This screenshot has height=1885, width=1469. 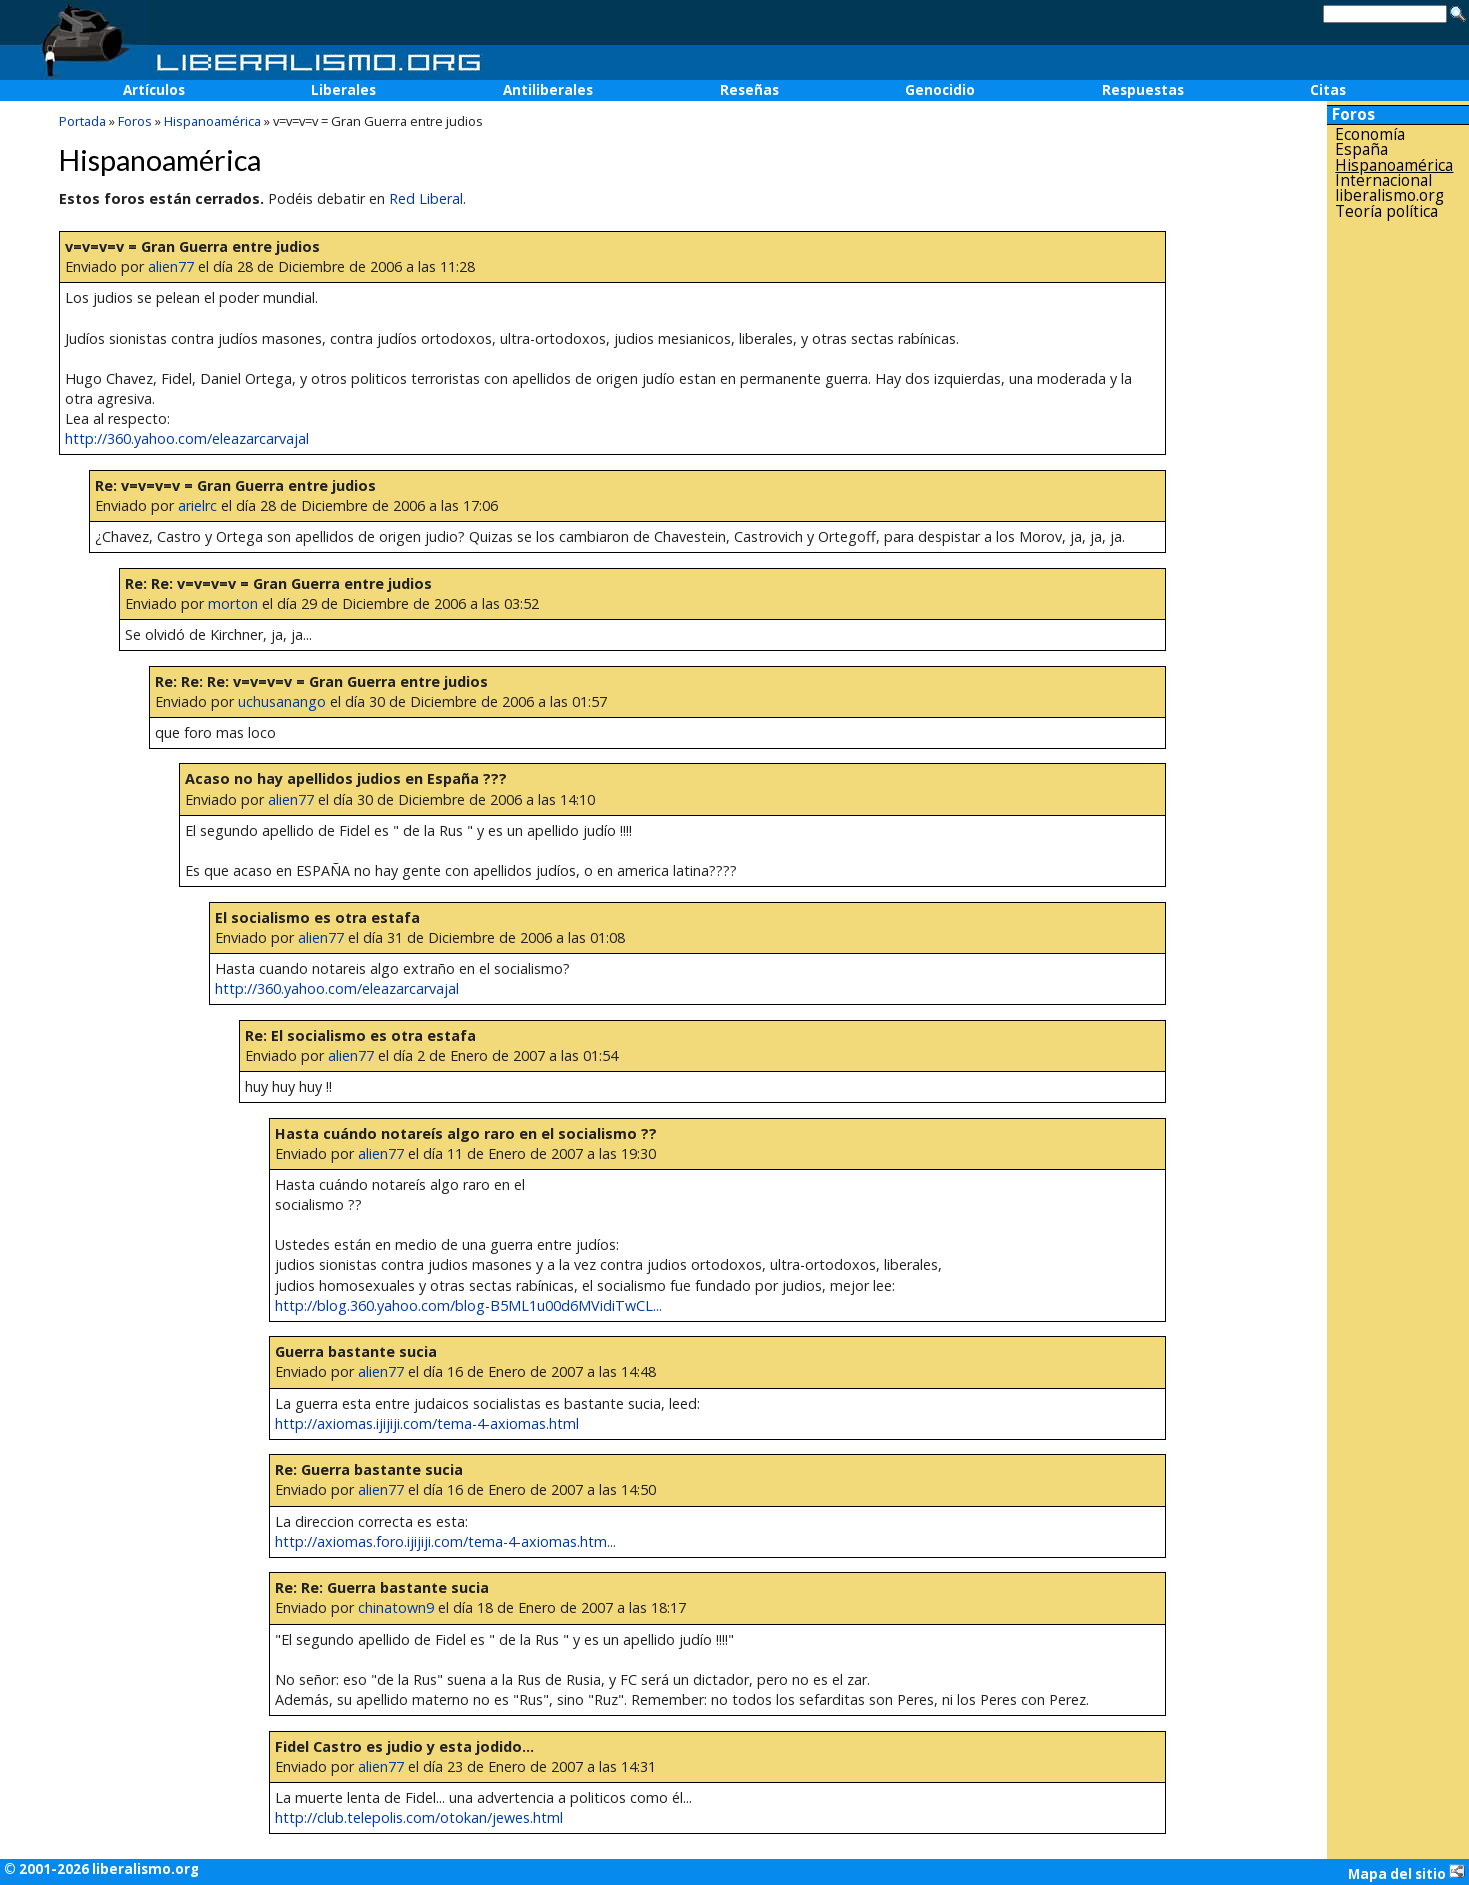 I want to click on arielrc, so click(x=197, y=505).